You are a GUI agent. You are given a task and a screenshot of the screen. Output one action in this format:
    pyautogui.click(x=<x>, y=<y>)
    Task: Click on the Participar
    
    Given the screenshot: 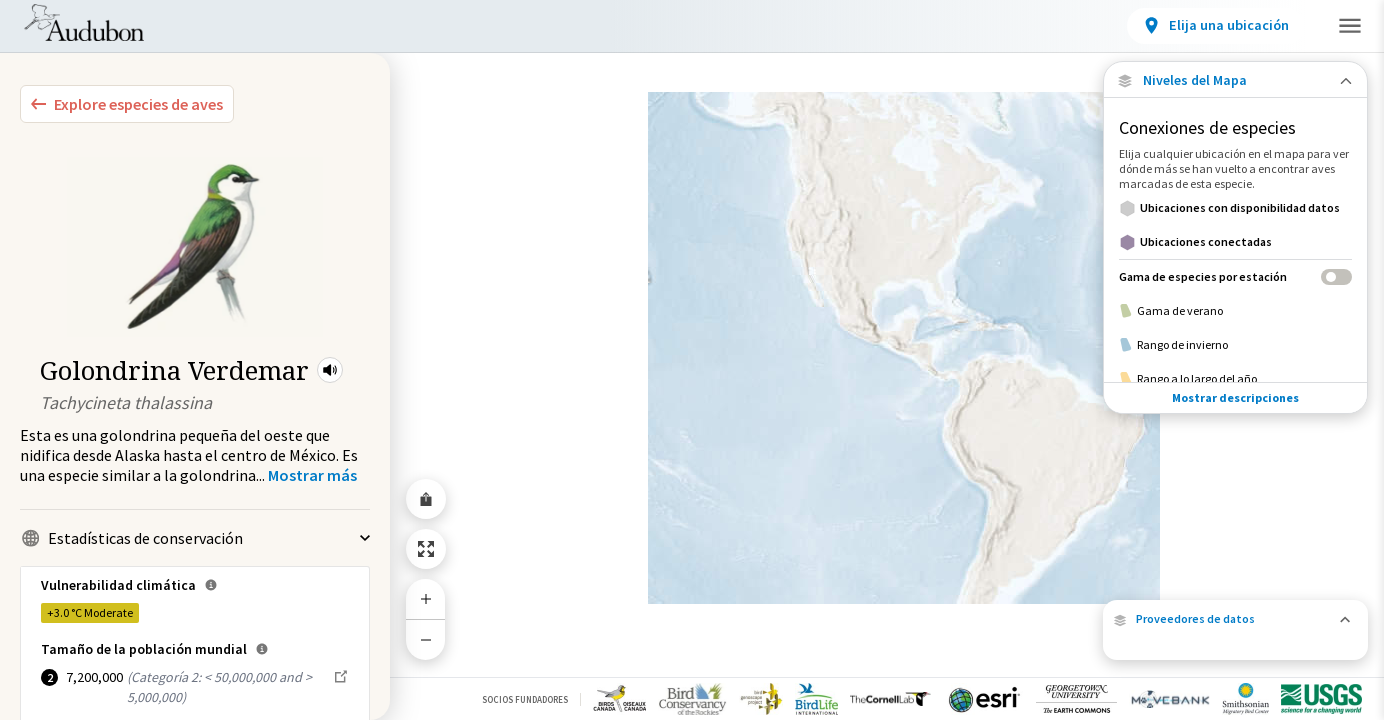 What is the action you would take?
    pyautogui.click(x=1223, y=24)
    